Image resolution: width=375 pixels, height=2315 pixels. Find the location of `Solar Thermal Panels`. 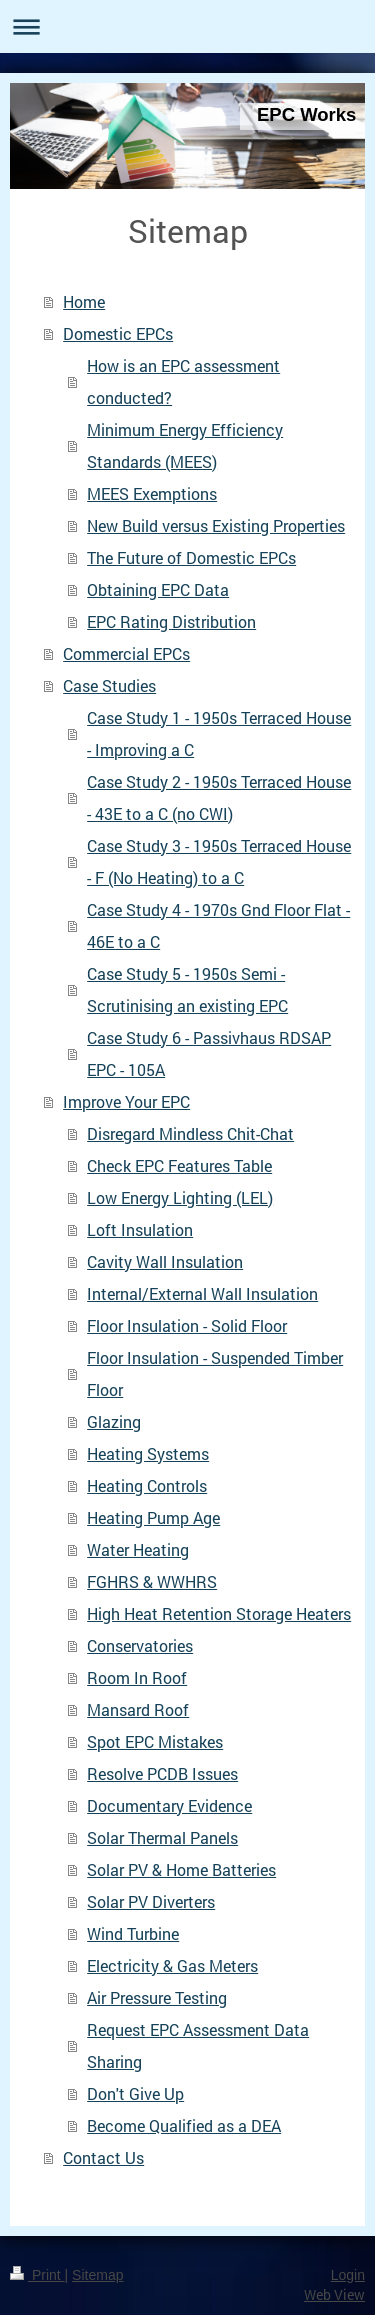

Solar Thermal Panels is located at coordinates (162, 1837).